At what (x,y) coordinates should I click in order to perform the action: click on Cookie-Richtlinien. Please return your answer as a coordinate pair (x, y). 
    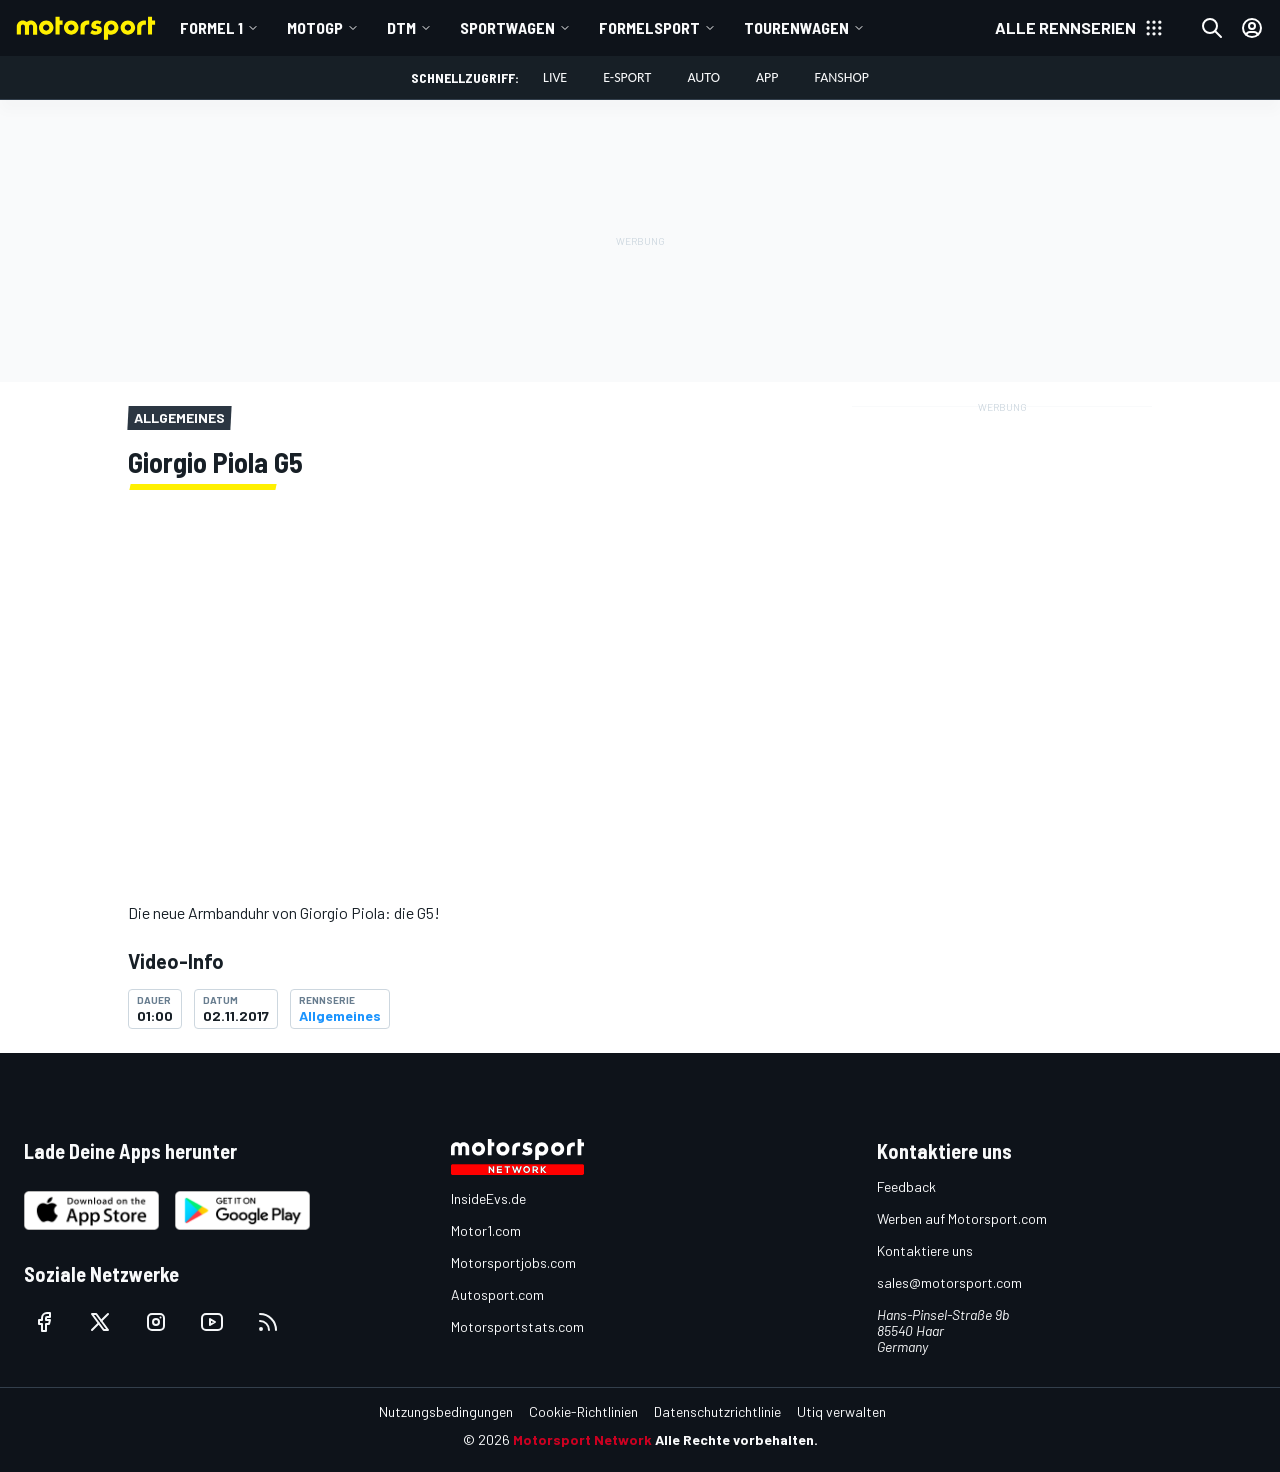
    Looking at the image, I should click on (583, 1411).